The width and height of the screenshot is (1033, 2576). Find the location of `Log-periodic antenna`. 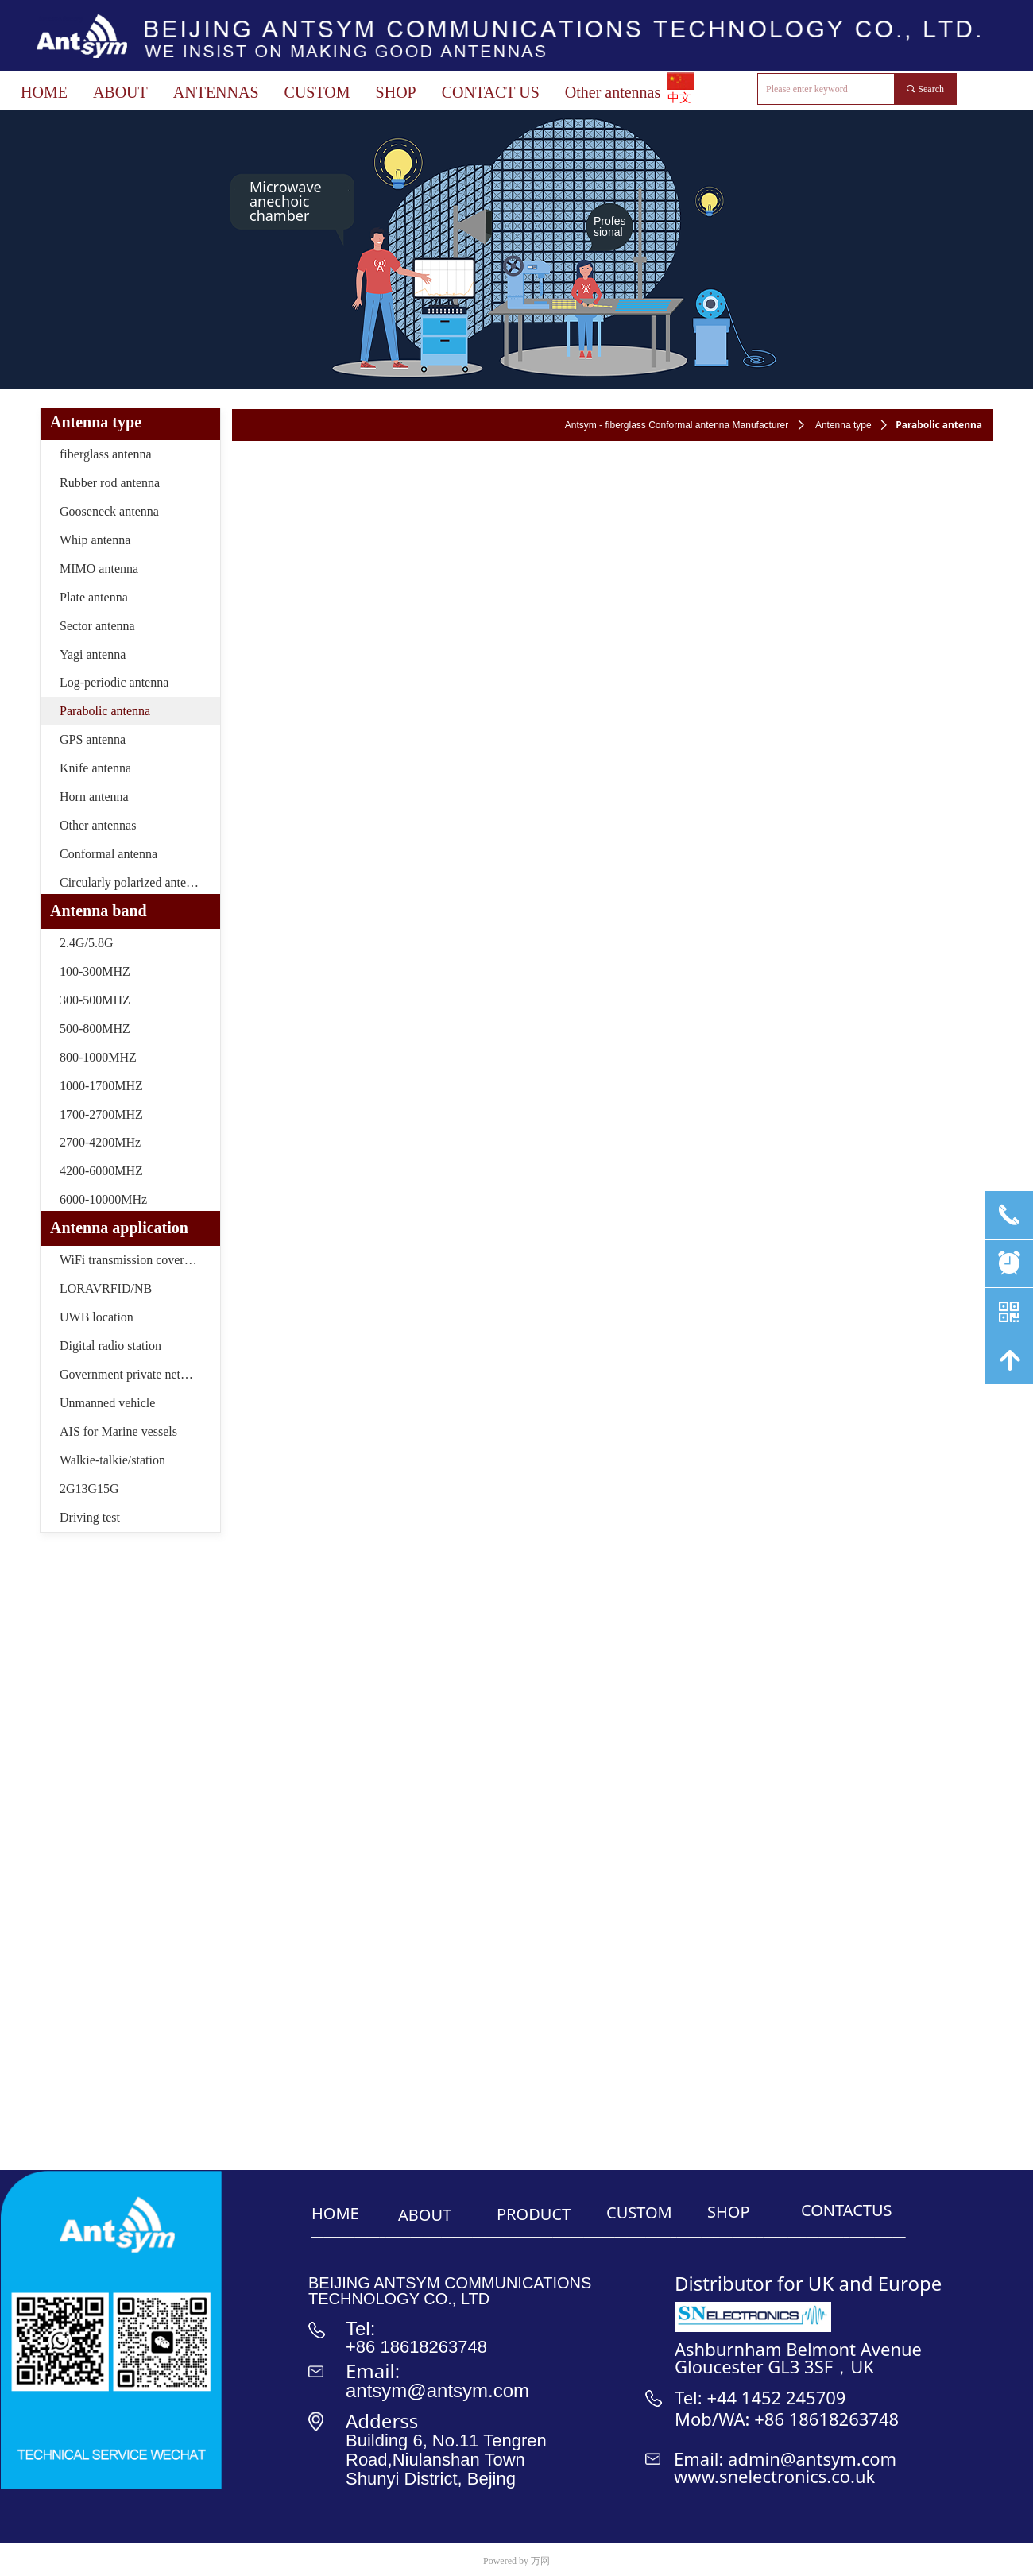

Log-periodic antenna is located at coordinates (114, 682).